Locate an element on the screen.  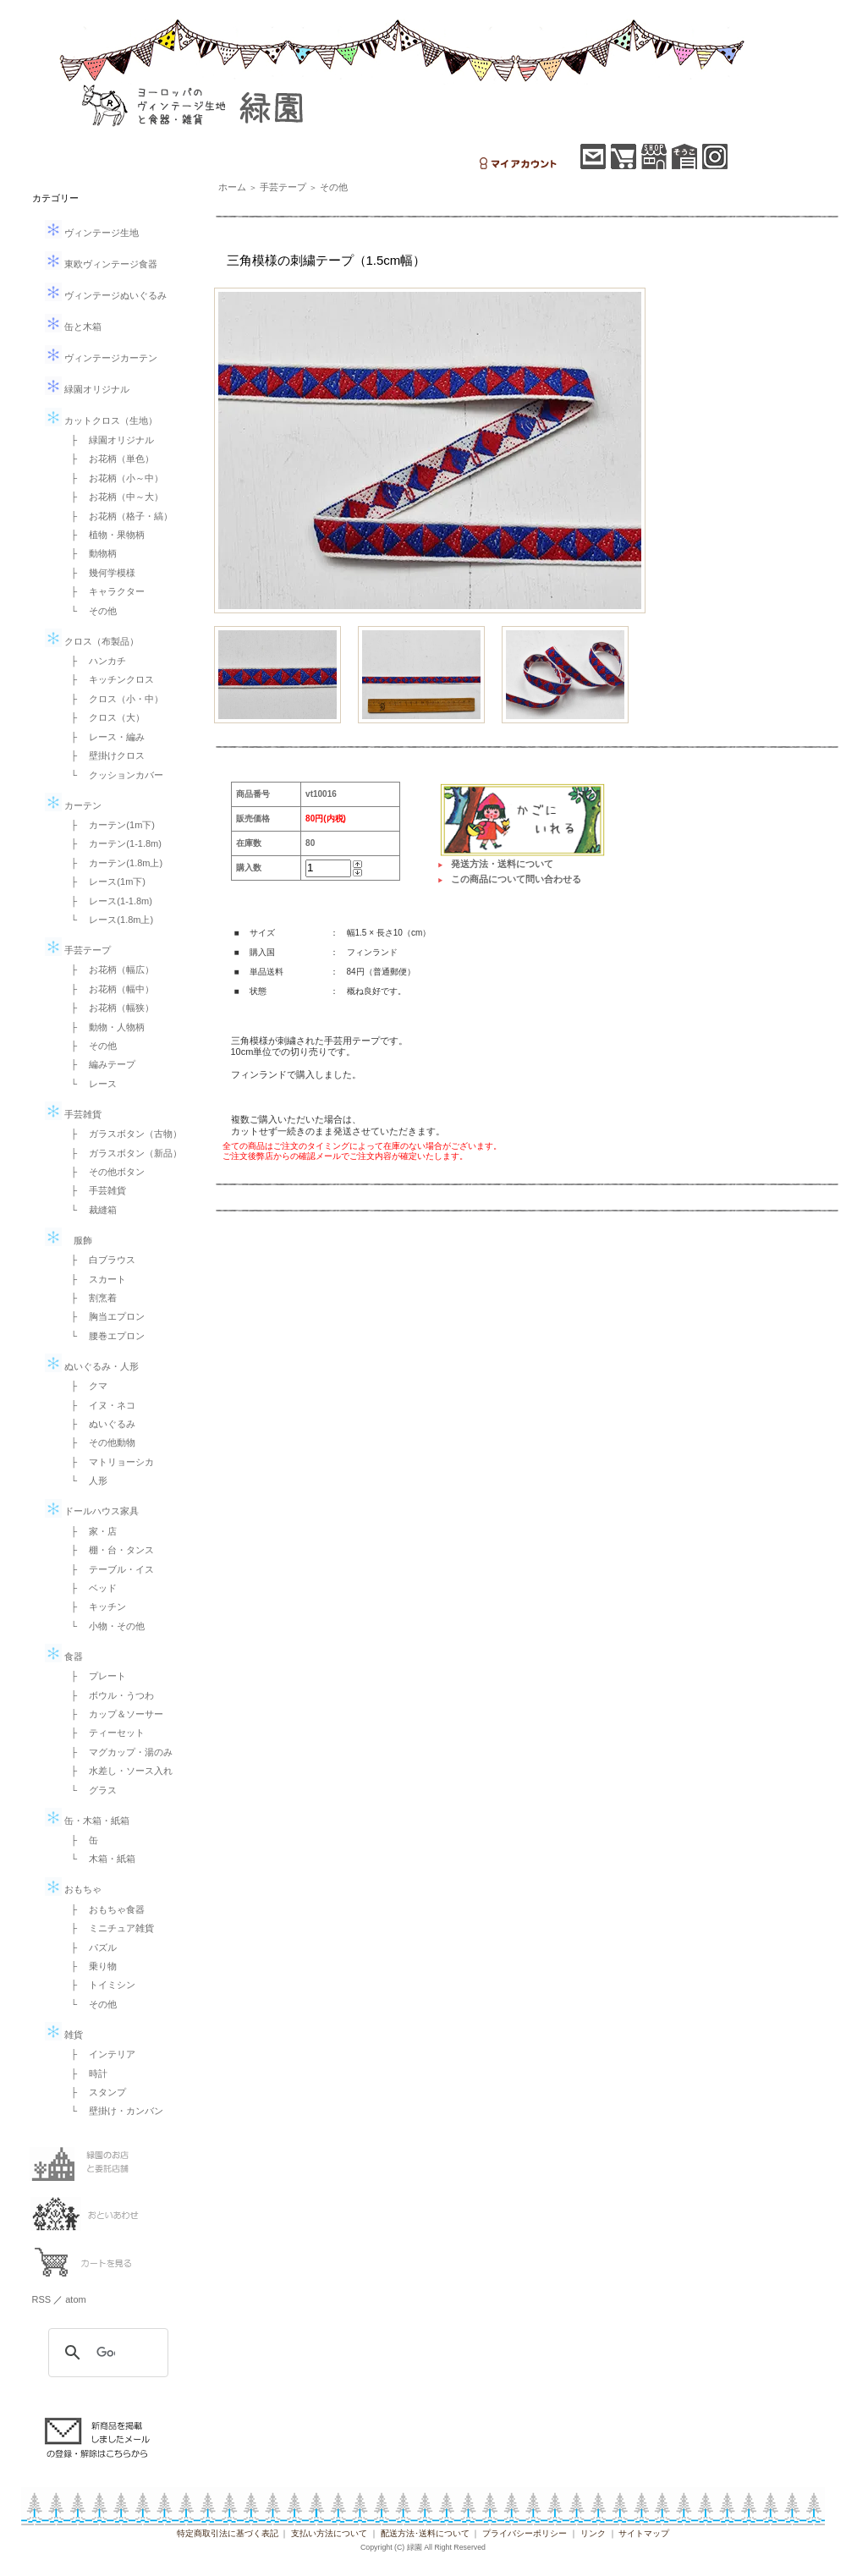
├ 幾何学模様 is located at coordinates (99, 573).